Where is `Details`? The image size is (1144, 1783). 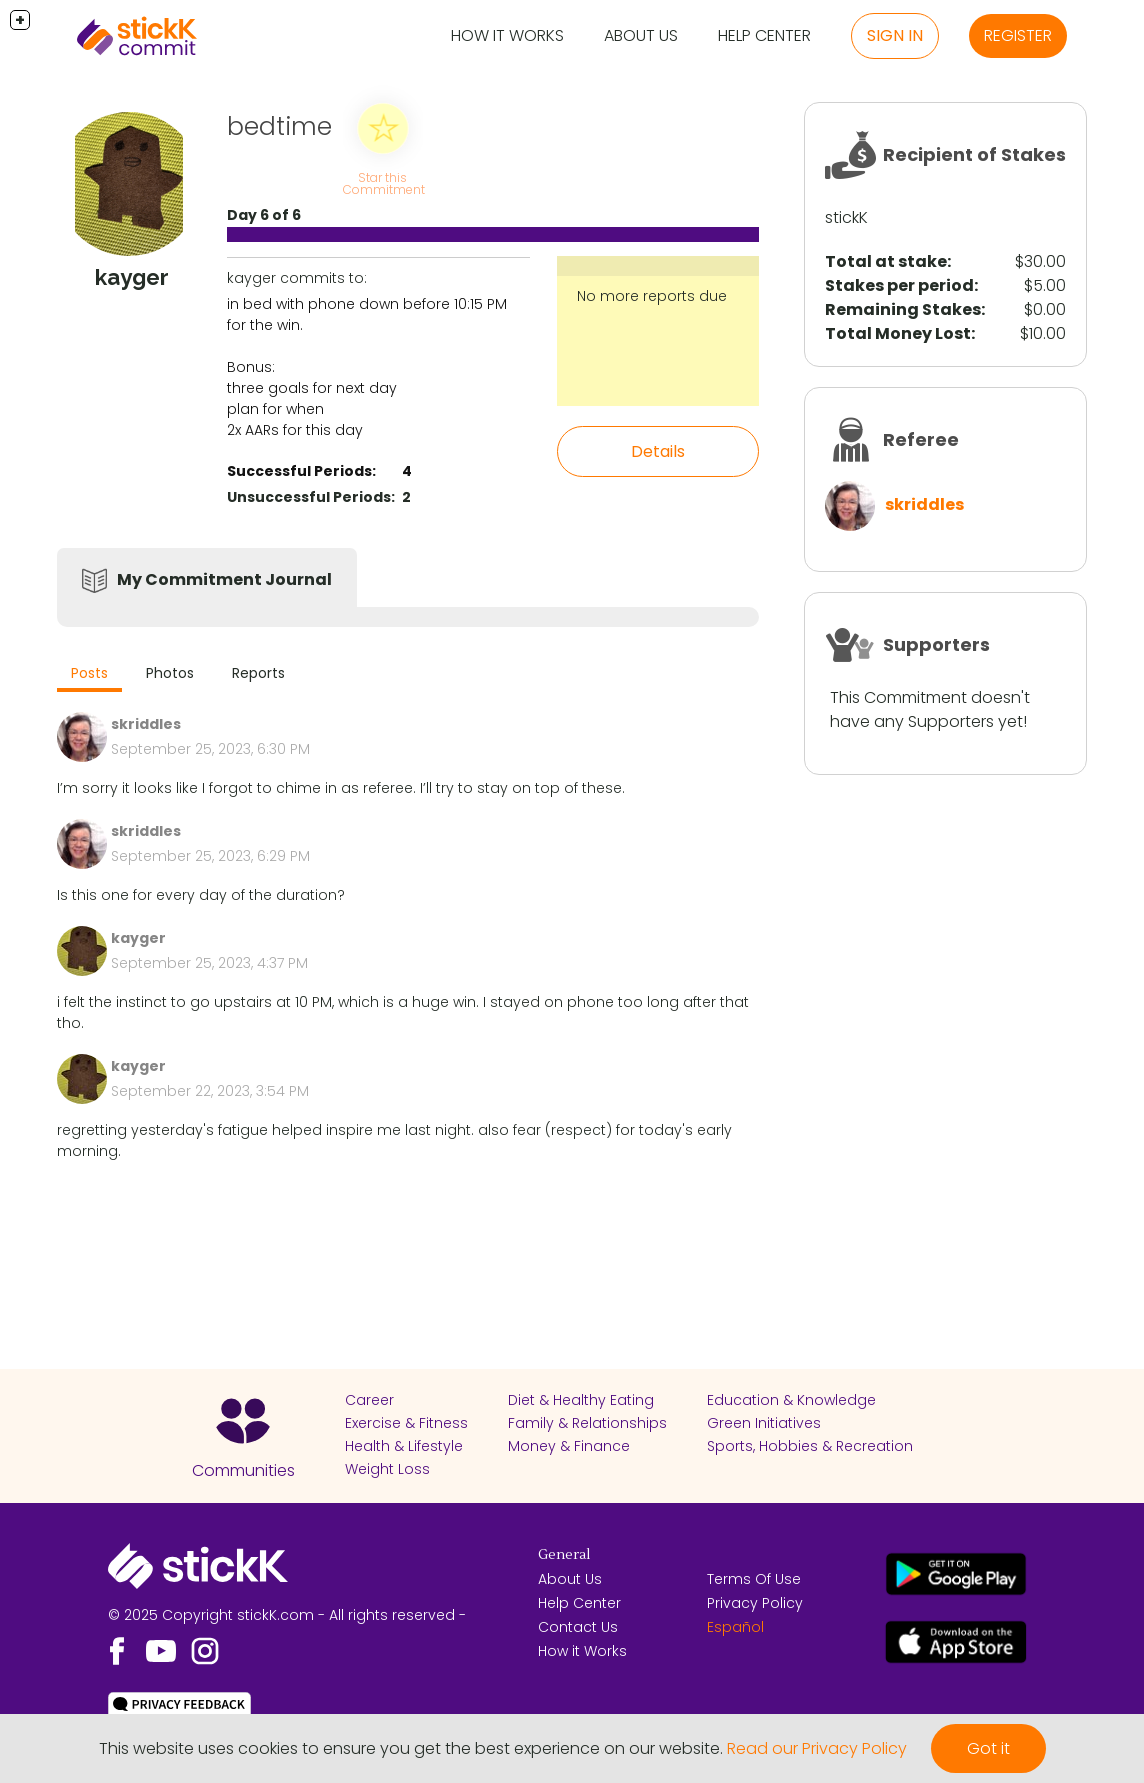 Details is located at coordinates (658, 451).